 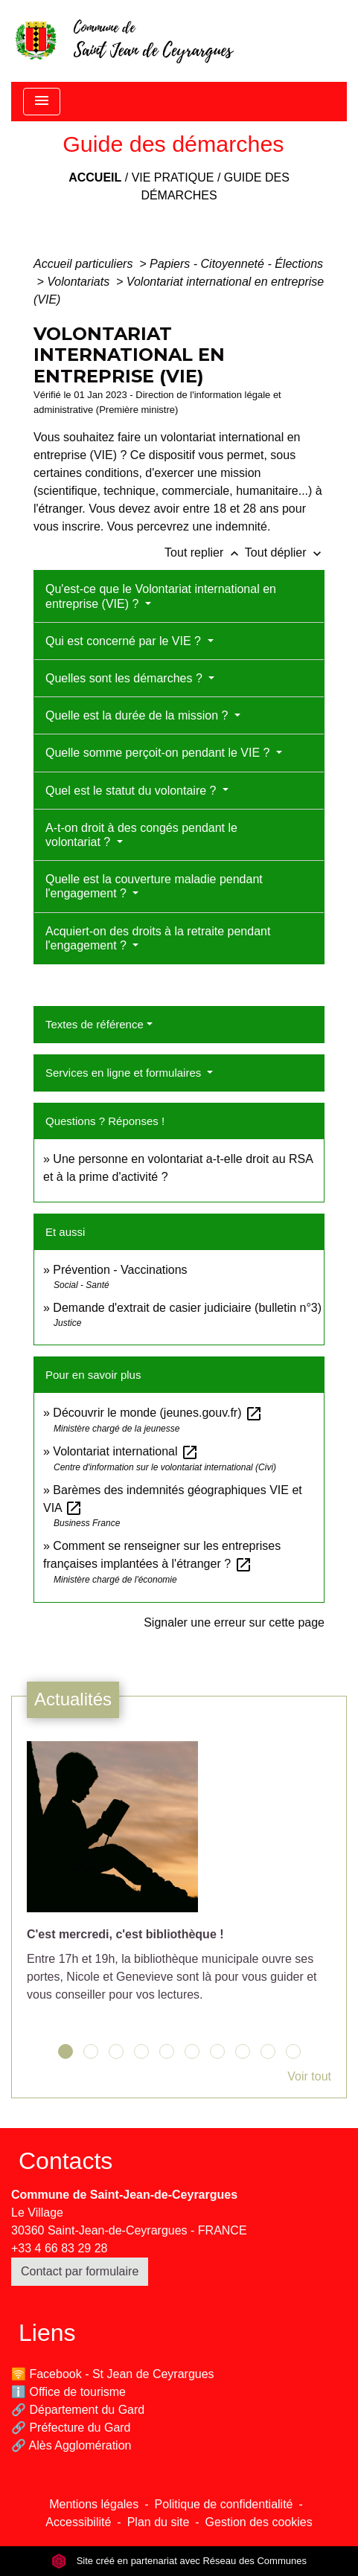 What do you see at coordinates (94, 177) in the screenshot?
I see `Accueil` at bounding box center [94, 177].